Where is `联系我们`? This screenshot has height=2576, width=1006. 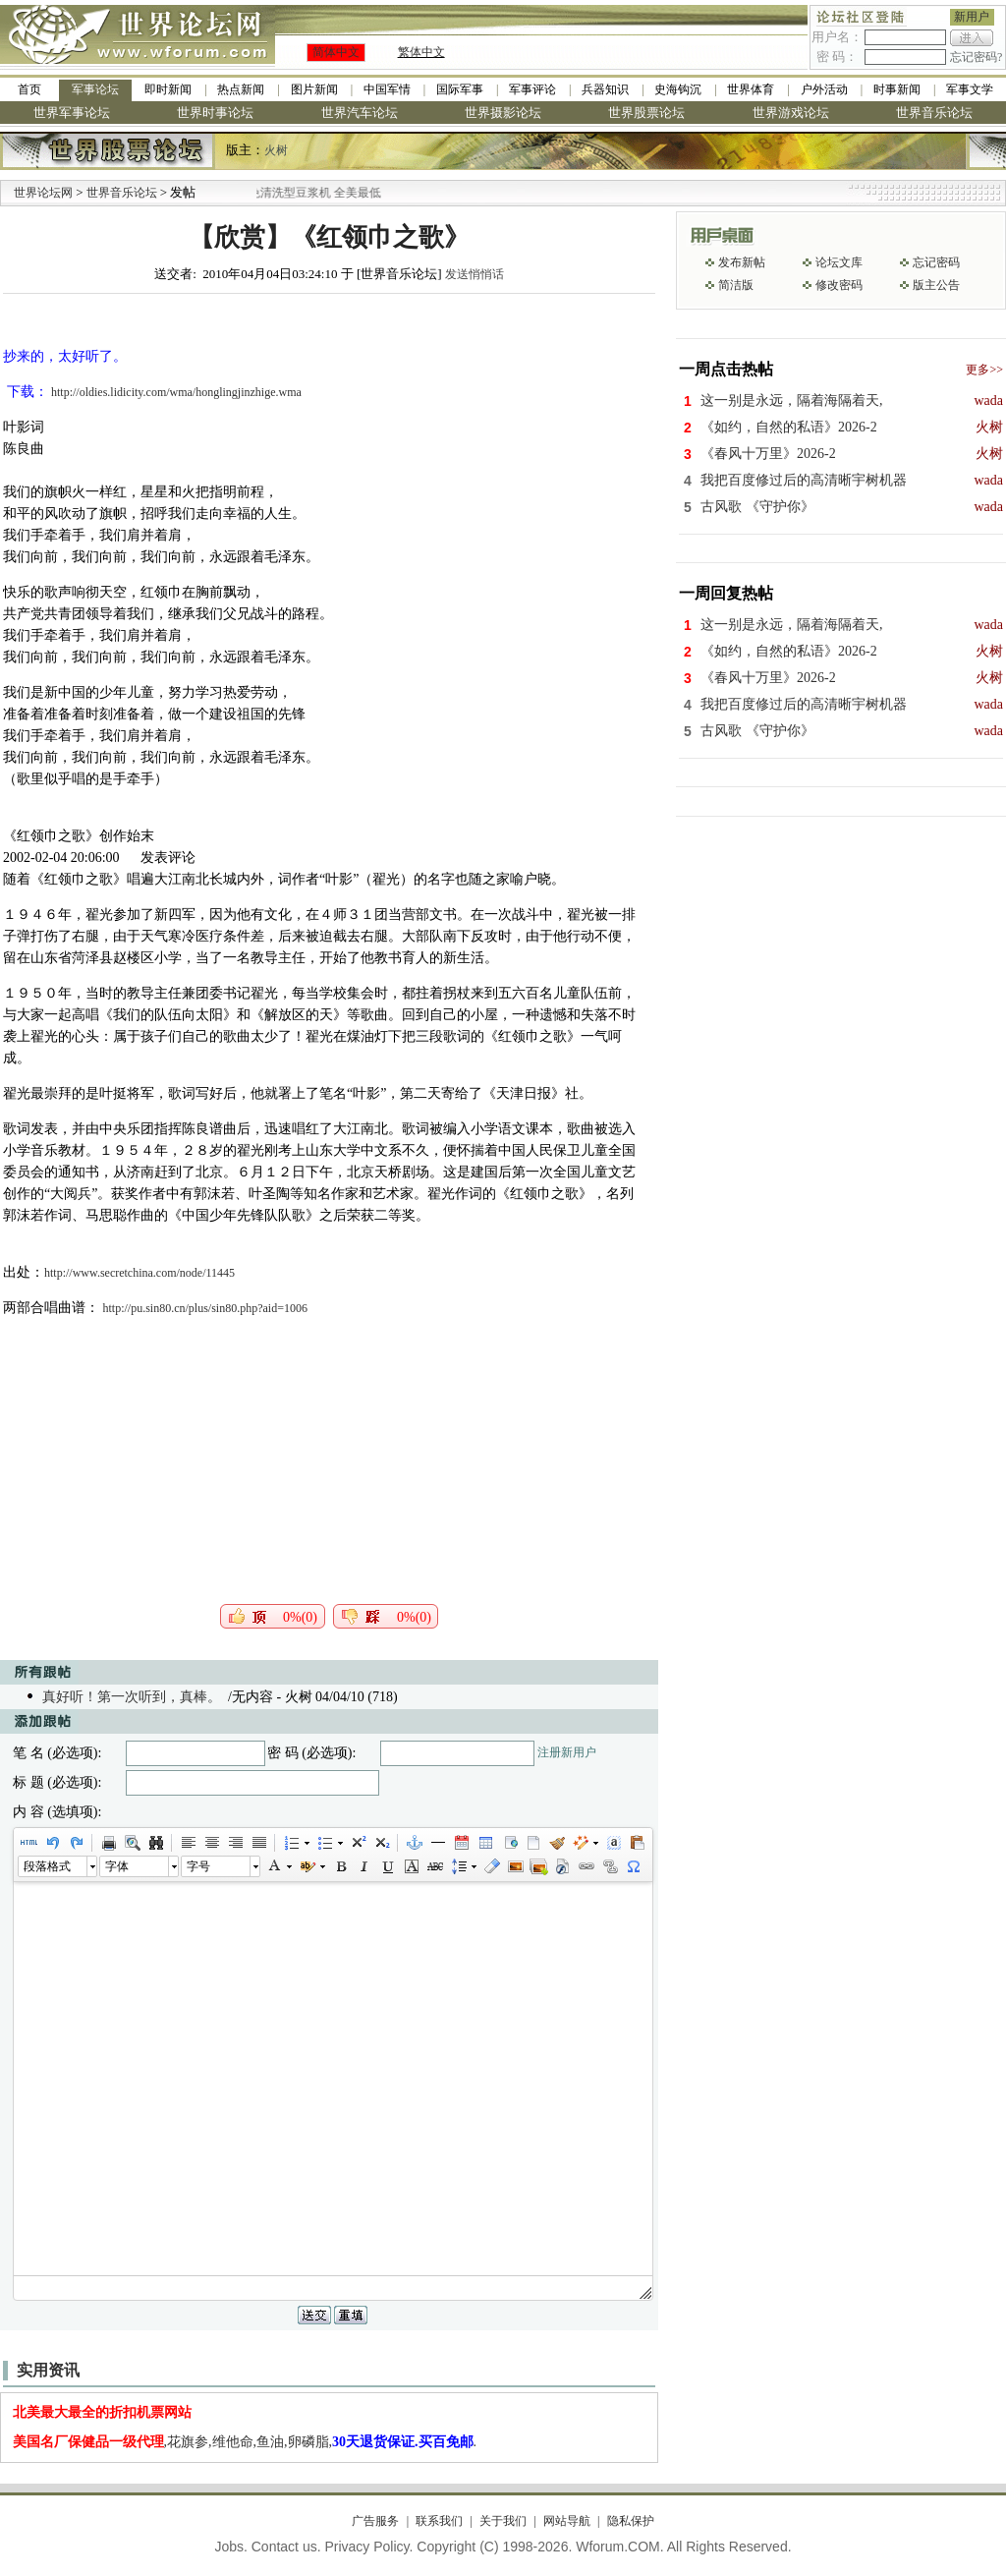 联系我们 is located at coordinates (439, 2521).